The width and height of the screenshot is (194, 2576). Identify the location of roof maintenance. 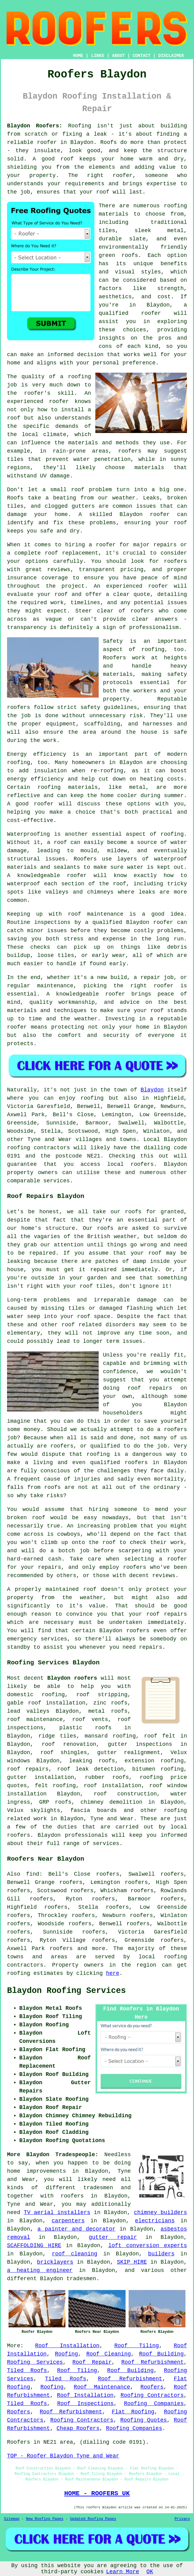
(35, 1719).